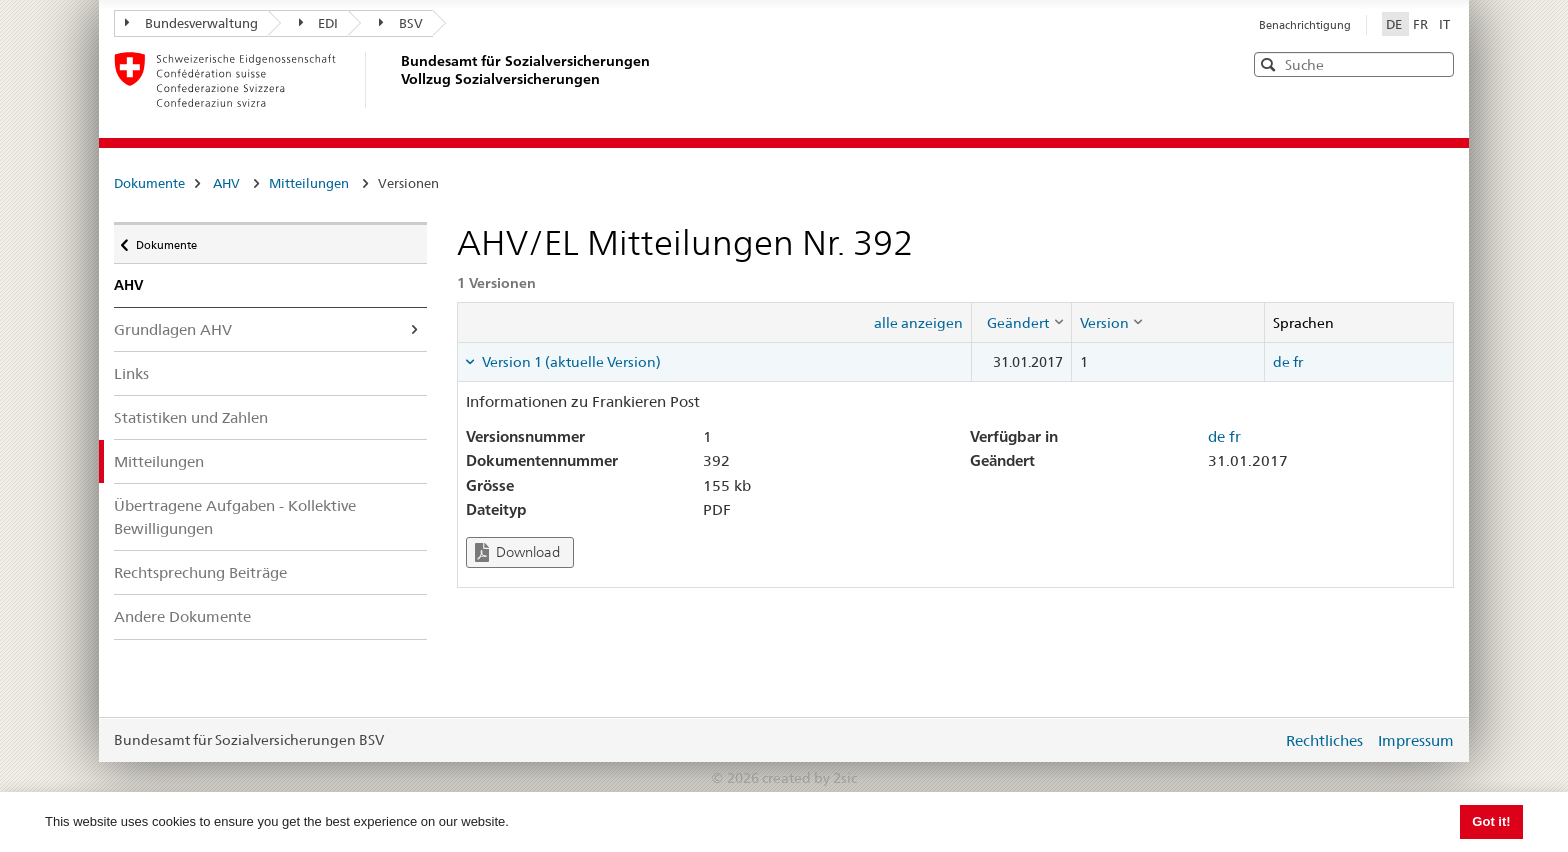  I want to click on Grundlagen AHV, so click(173, 329).